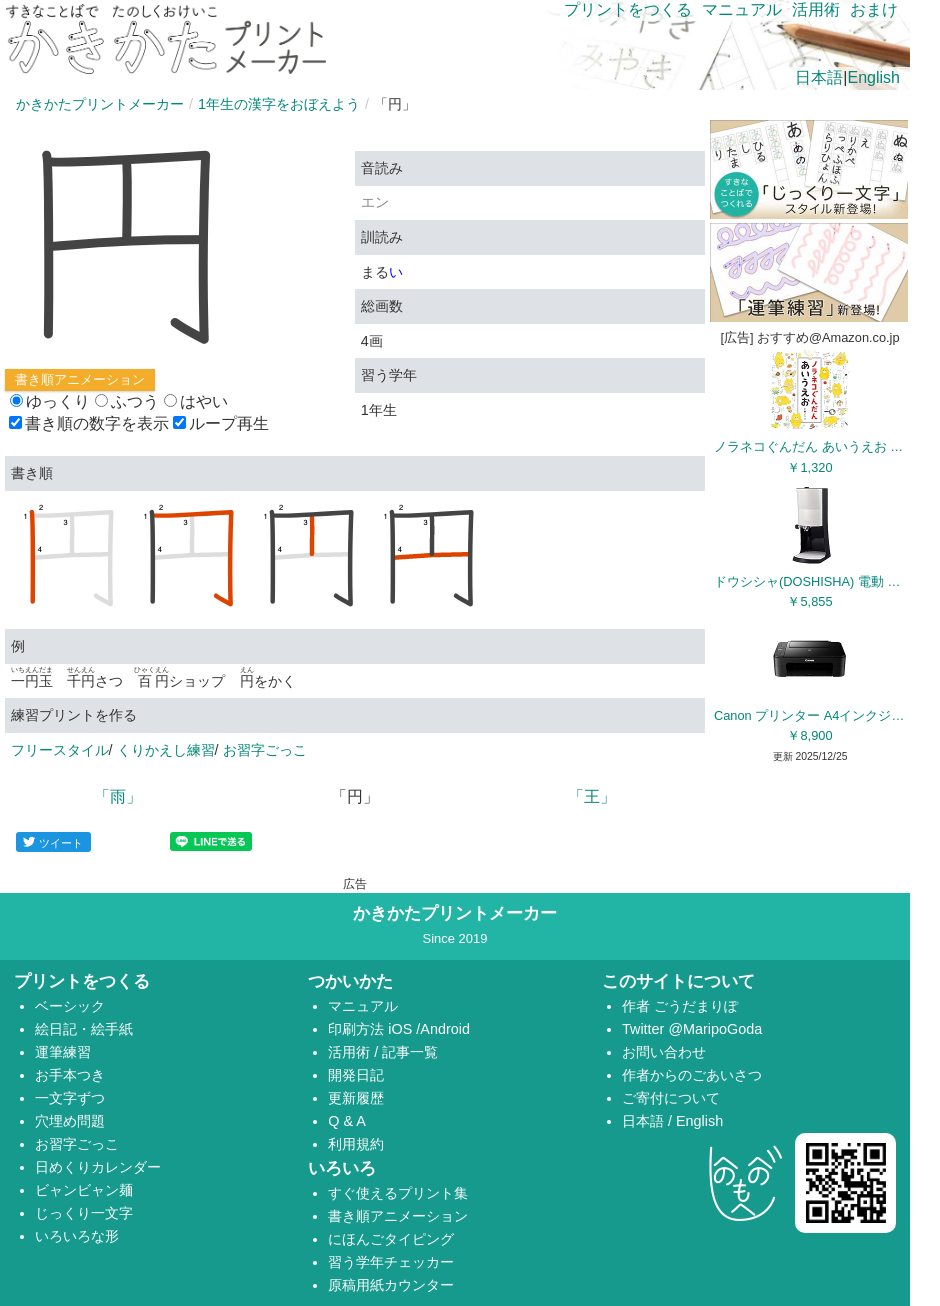 This screenshot has width=940, height=1306. I want to click on お習字ごっこ, so click(265, 750).